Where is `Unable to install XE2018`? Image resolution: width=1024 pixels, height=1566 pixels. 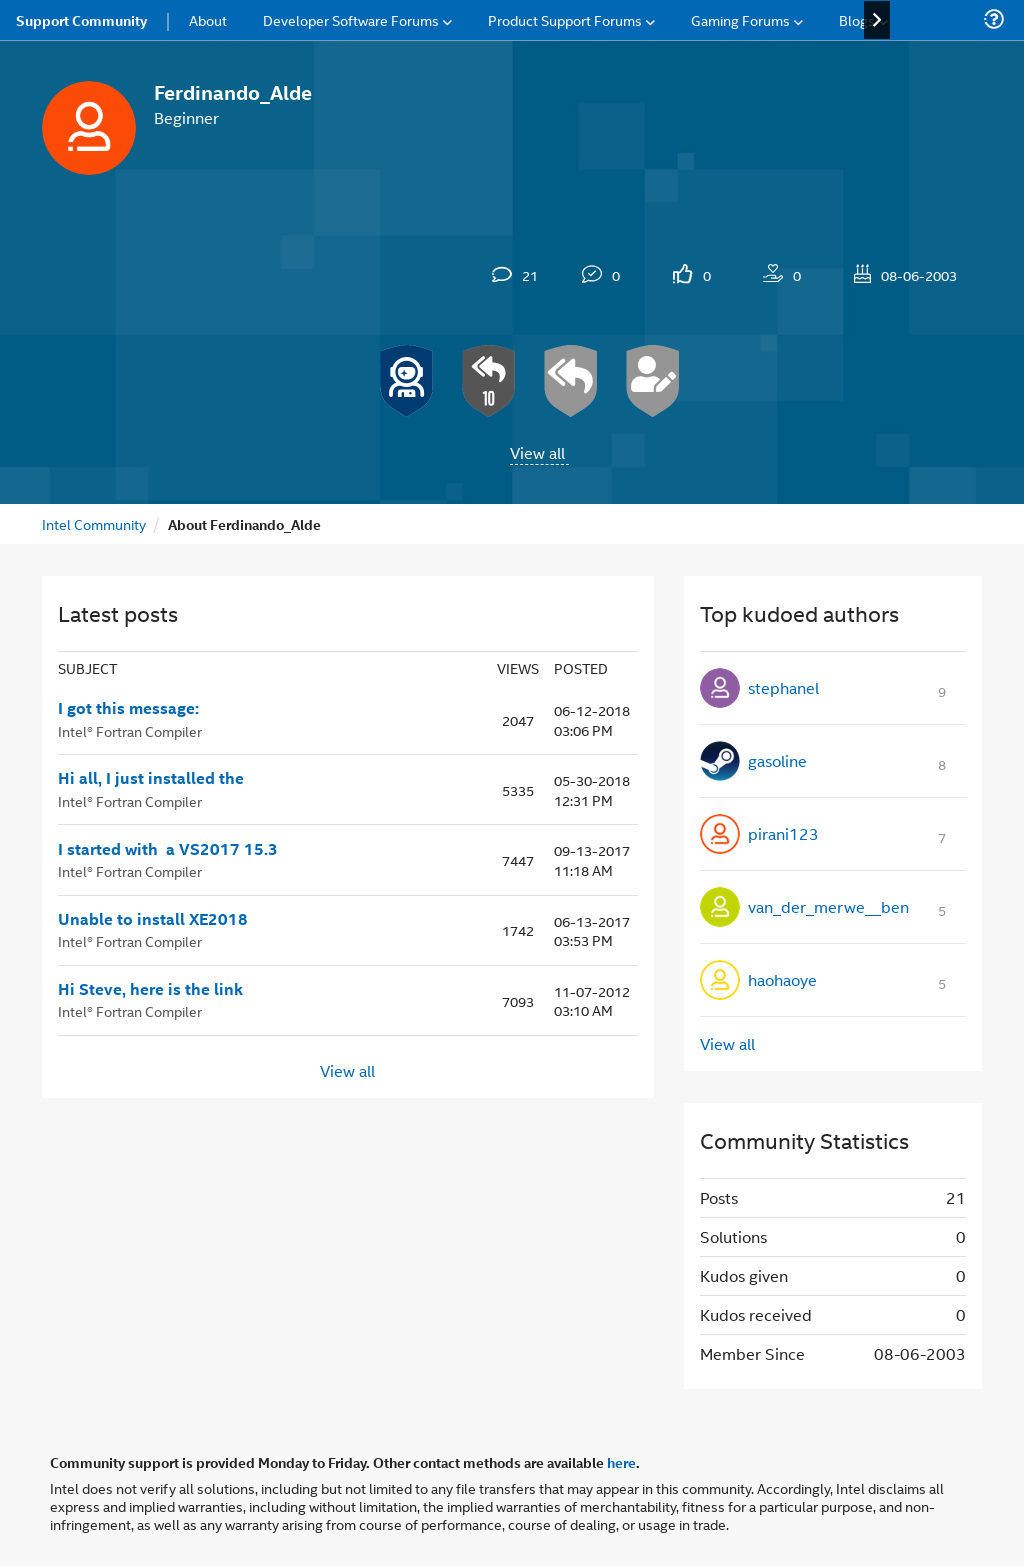
Unable to install XE2018 is located at coordinates (153, 919).